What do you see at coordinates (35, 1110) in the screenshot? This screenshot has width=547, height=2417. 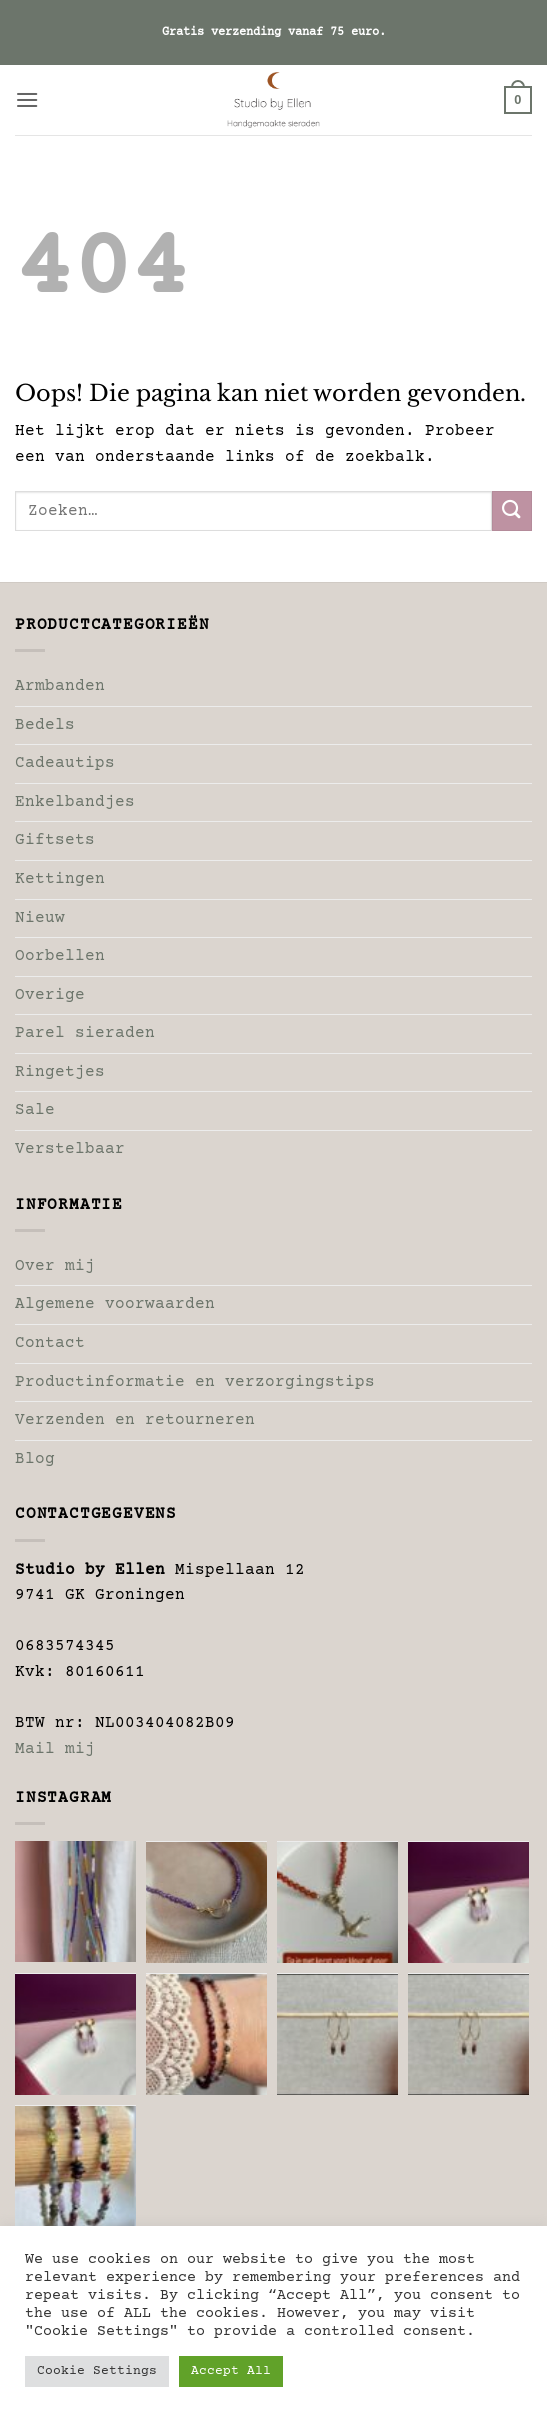 I see `Sale` at bounding box center [35, 1110].